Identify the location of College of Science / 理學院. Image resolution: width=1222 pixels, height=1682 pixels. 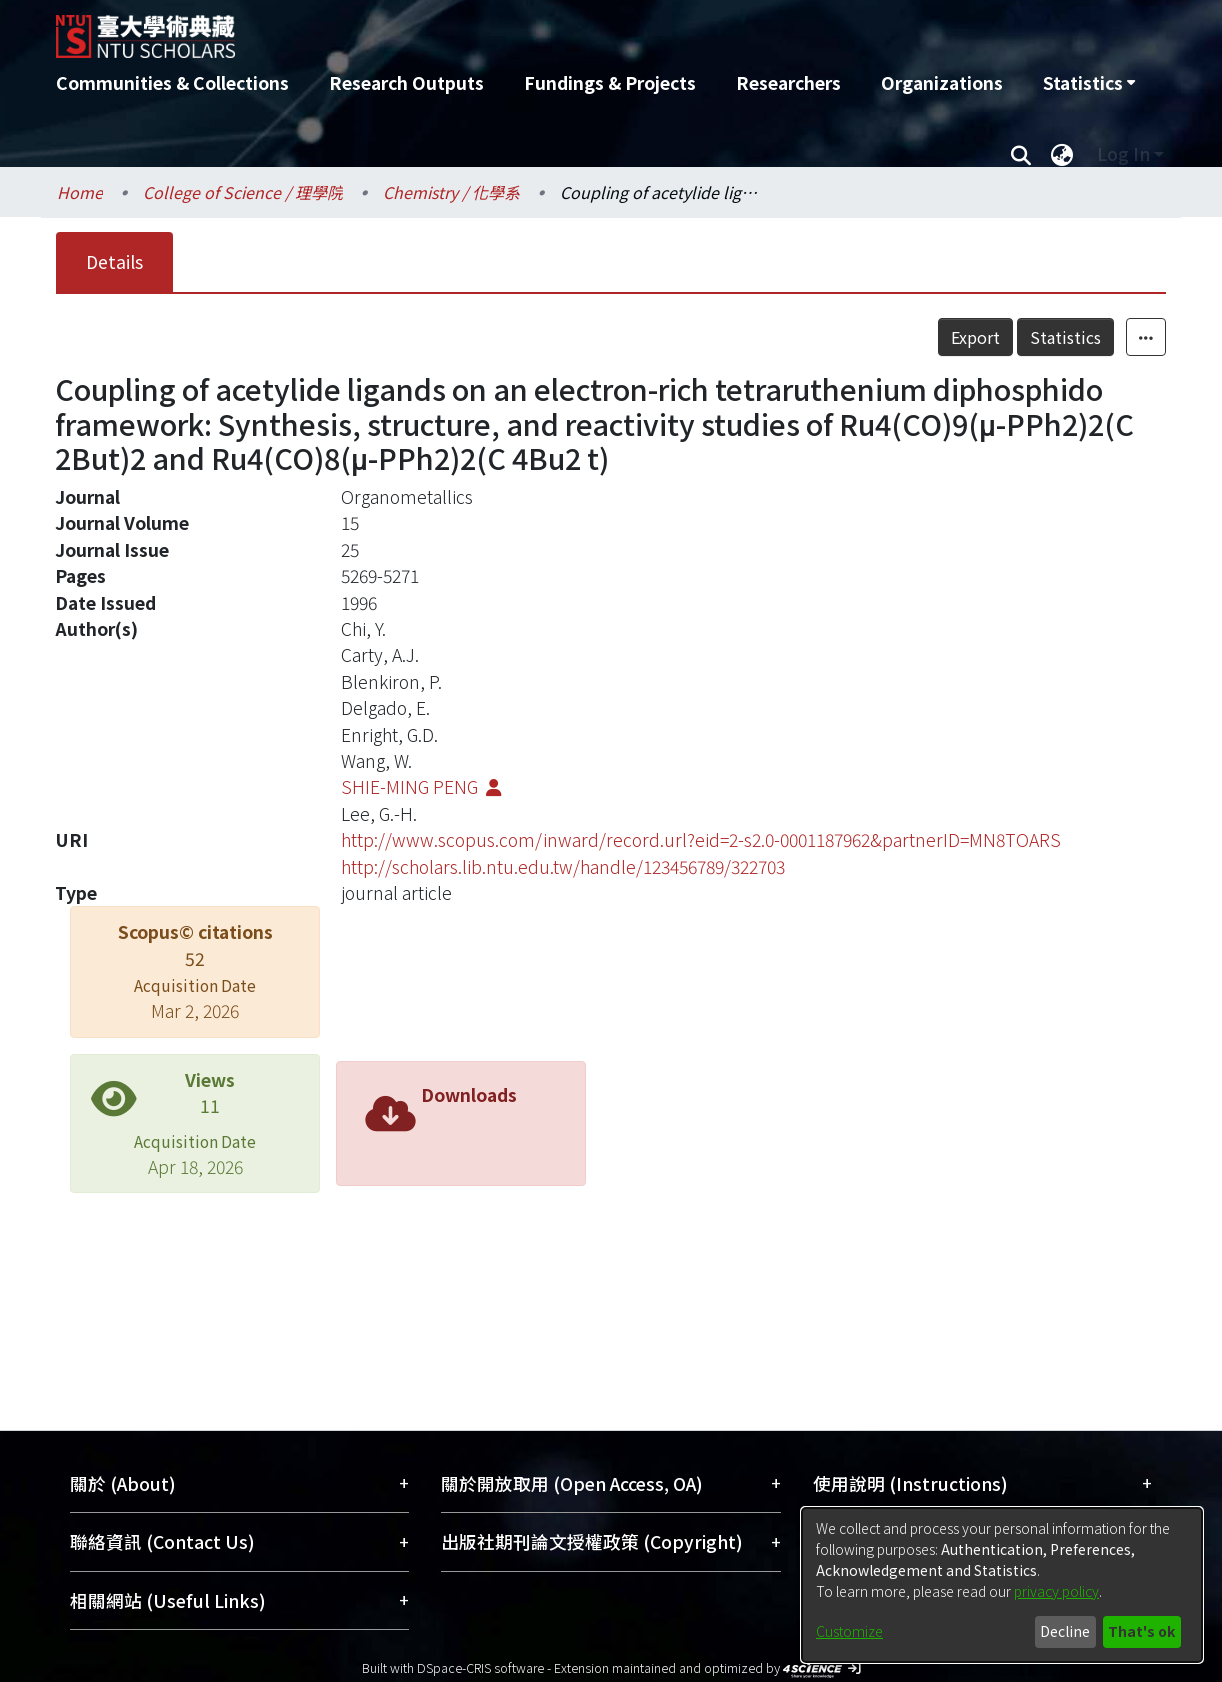
(243, 192).